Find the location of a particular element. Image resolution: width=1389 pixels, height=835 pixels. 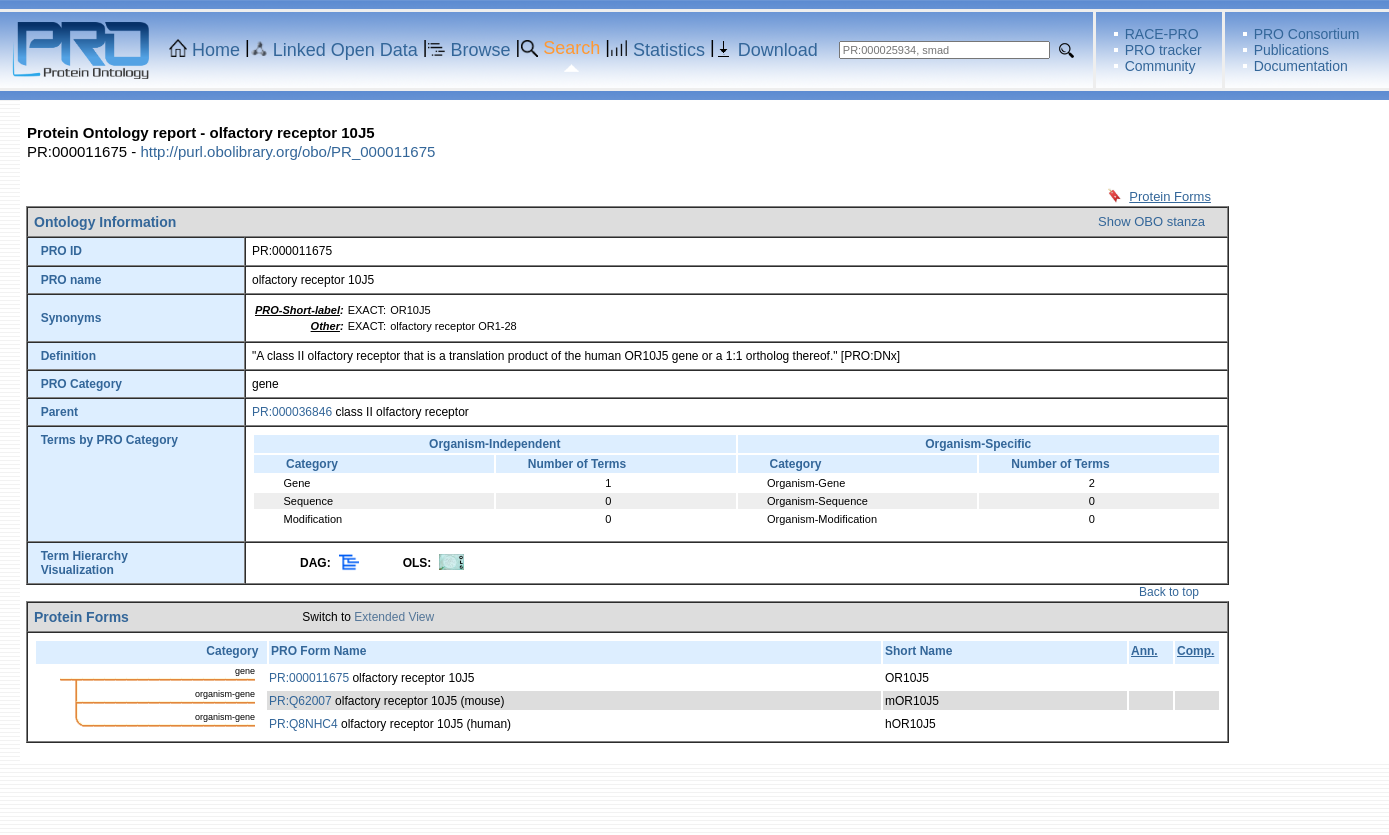

PRO tracker is located at coordinates (1163, 50).